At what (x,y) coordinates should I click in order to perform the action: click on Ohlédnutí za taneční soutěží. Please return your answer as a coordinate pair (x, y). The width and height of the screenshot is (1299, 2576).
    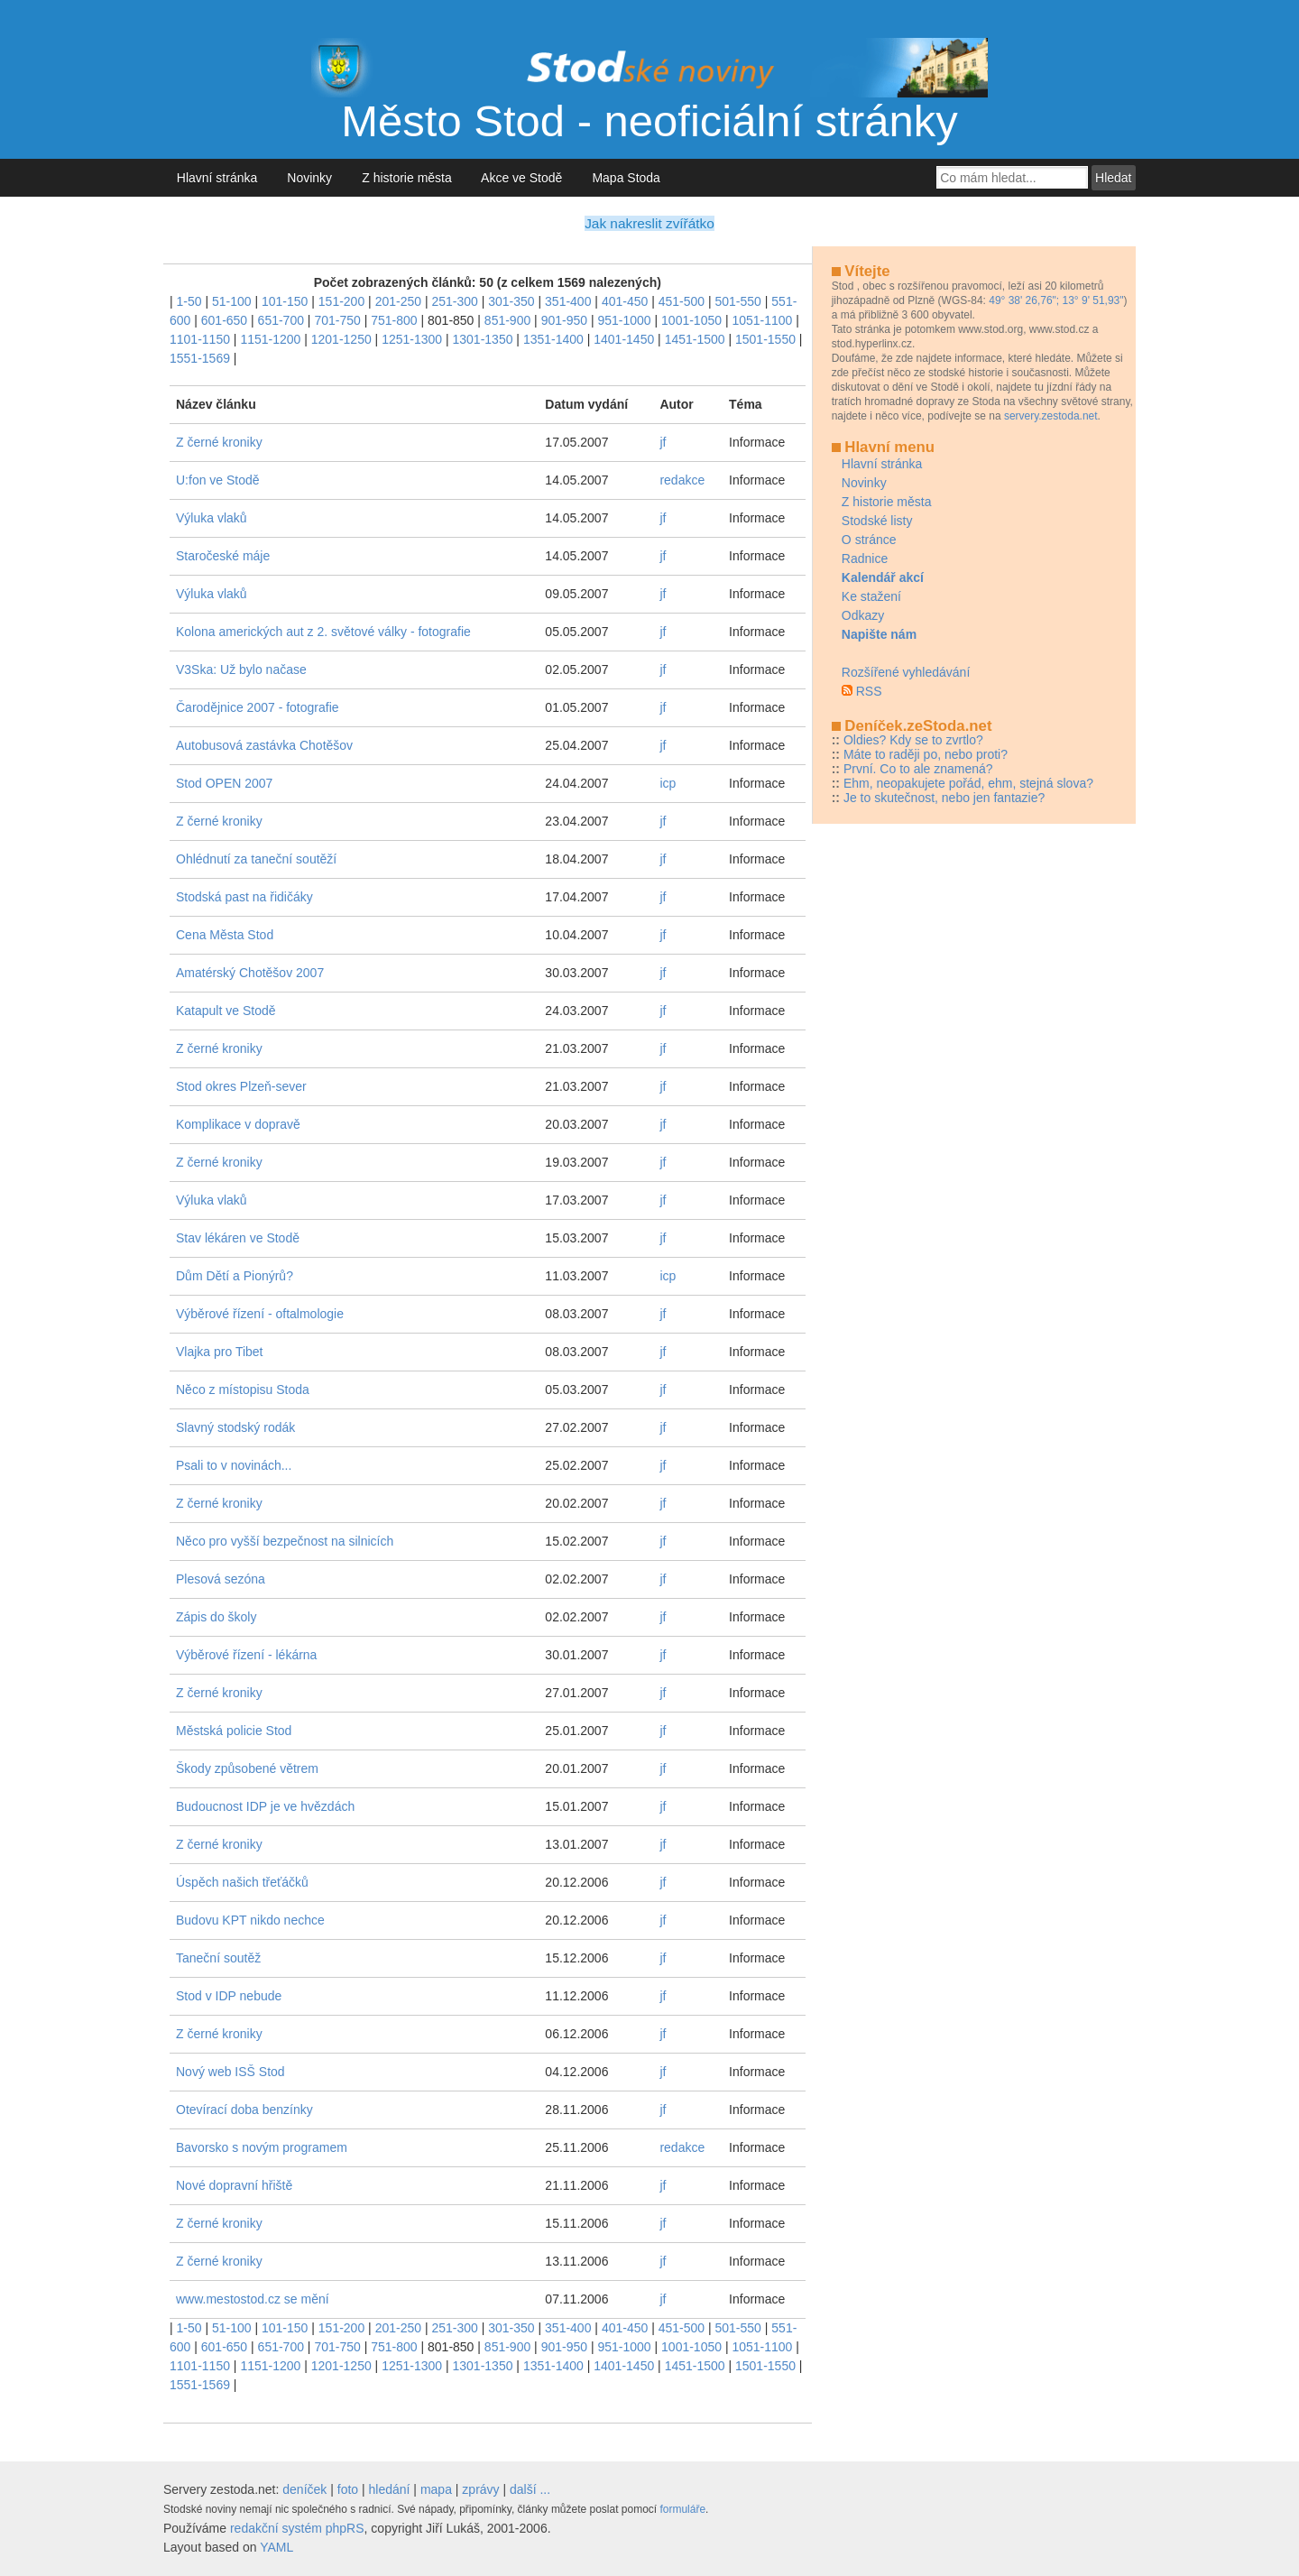
    Looking at the image, I should click on (256, 859).